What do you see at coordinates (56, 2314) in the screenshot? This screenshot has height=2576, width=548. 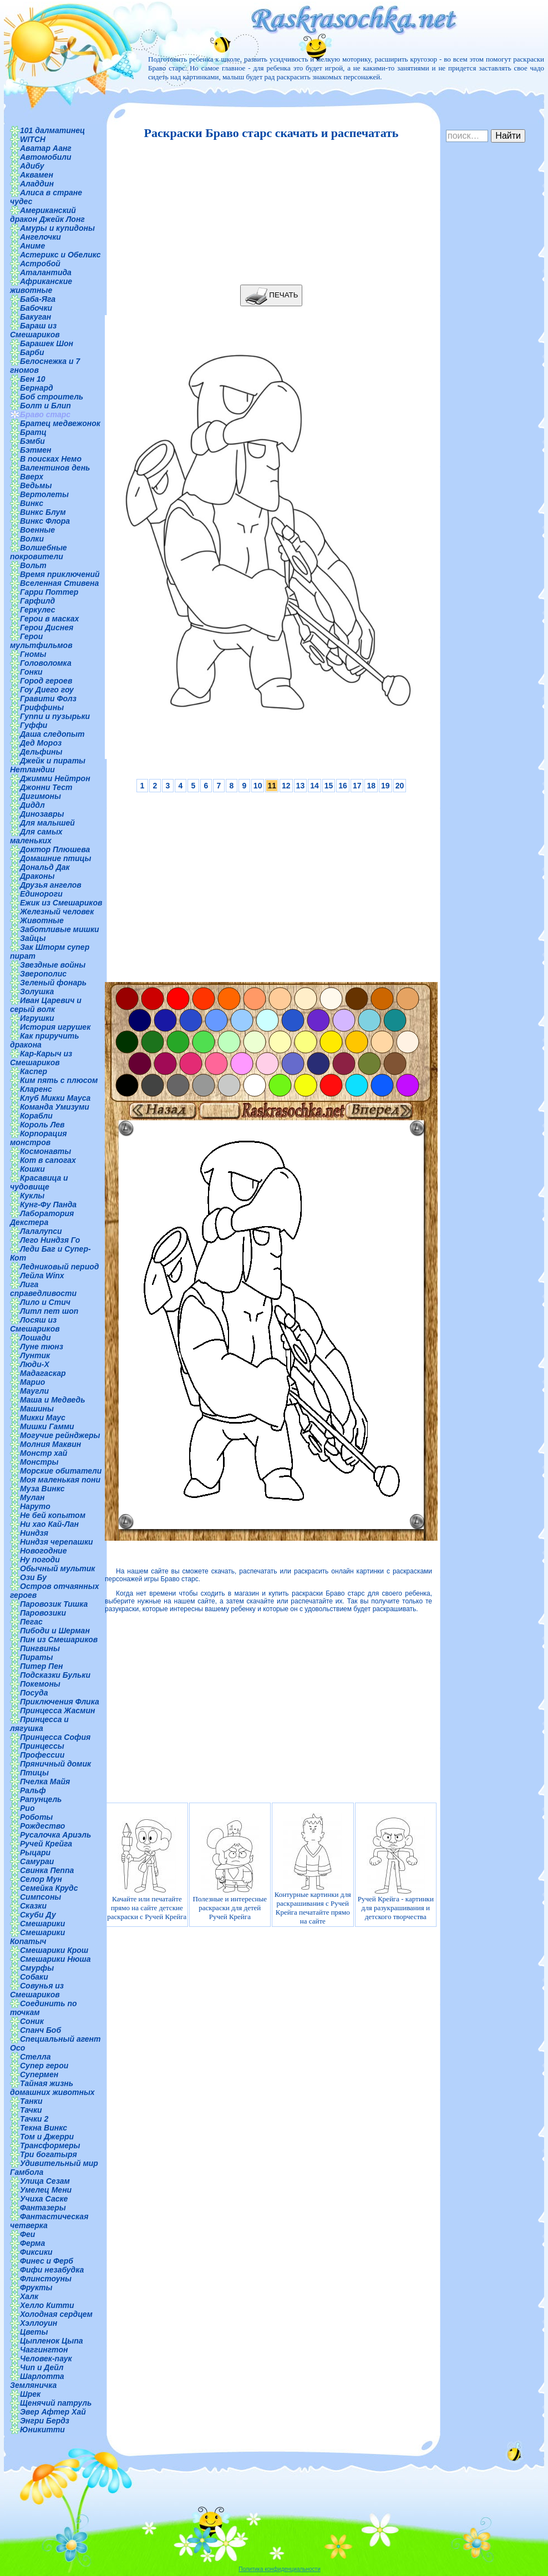 I see `Холодная сердцем` at bounding box center [56, 2314].